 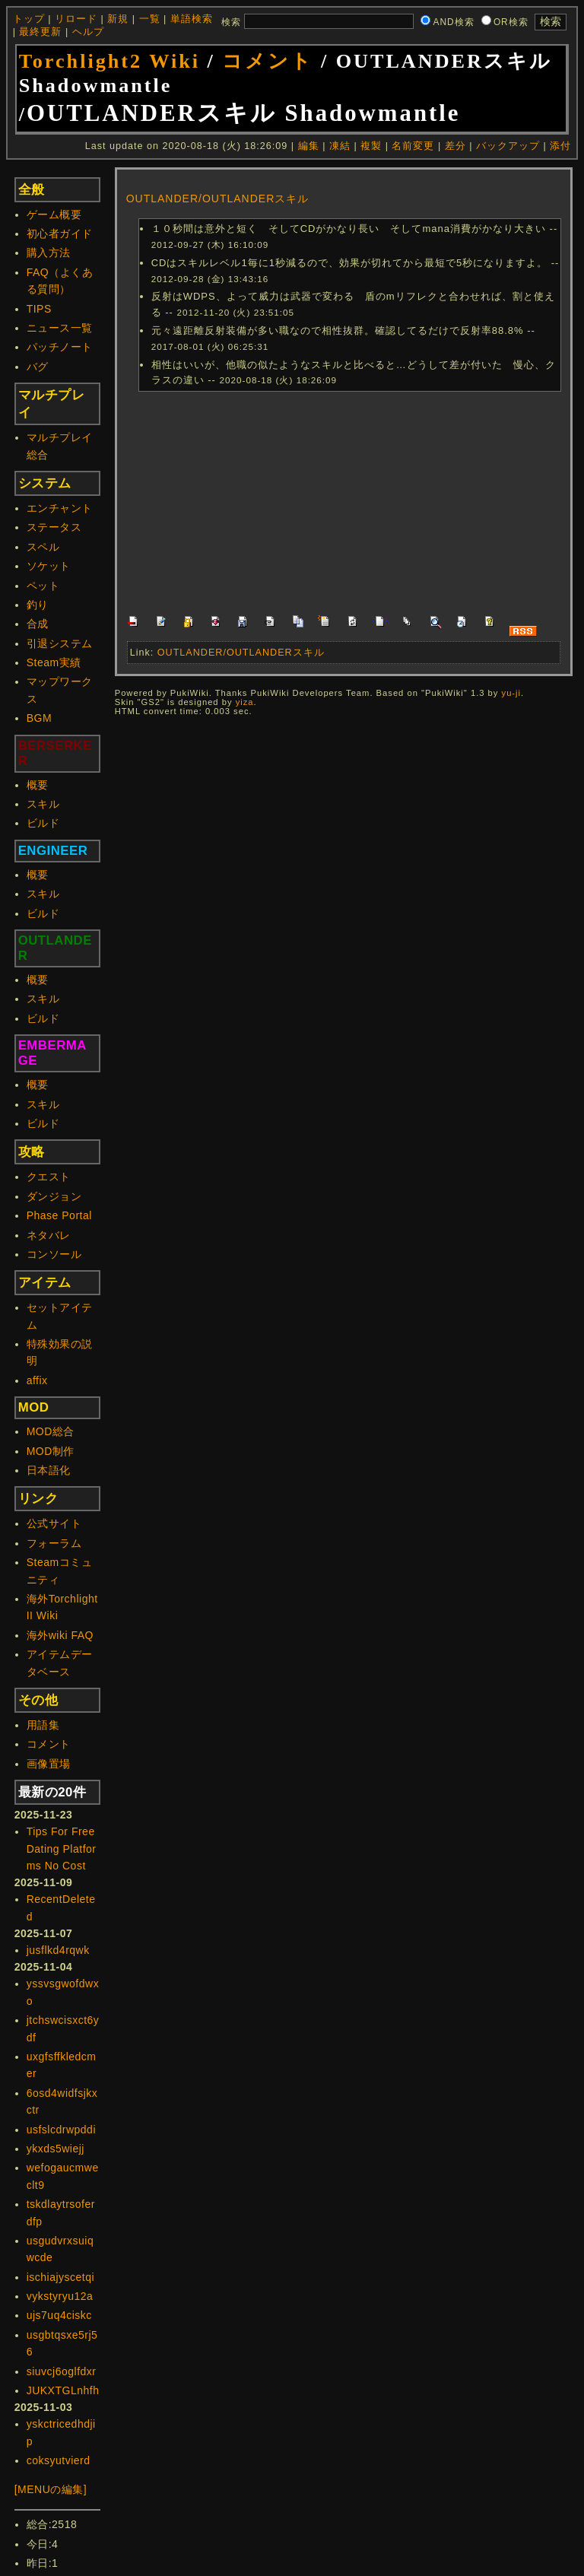 What do you see at coordinates (43, 804) in the screenshot?
I see `スキル` at bounding box center [43, 804].